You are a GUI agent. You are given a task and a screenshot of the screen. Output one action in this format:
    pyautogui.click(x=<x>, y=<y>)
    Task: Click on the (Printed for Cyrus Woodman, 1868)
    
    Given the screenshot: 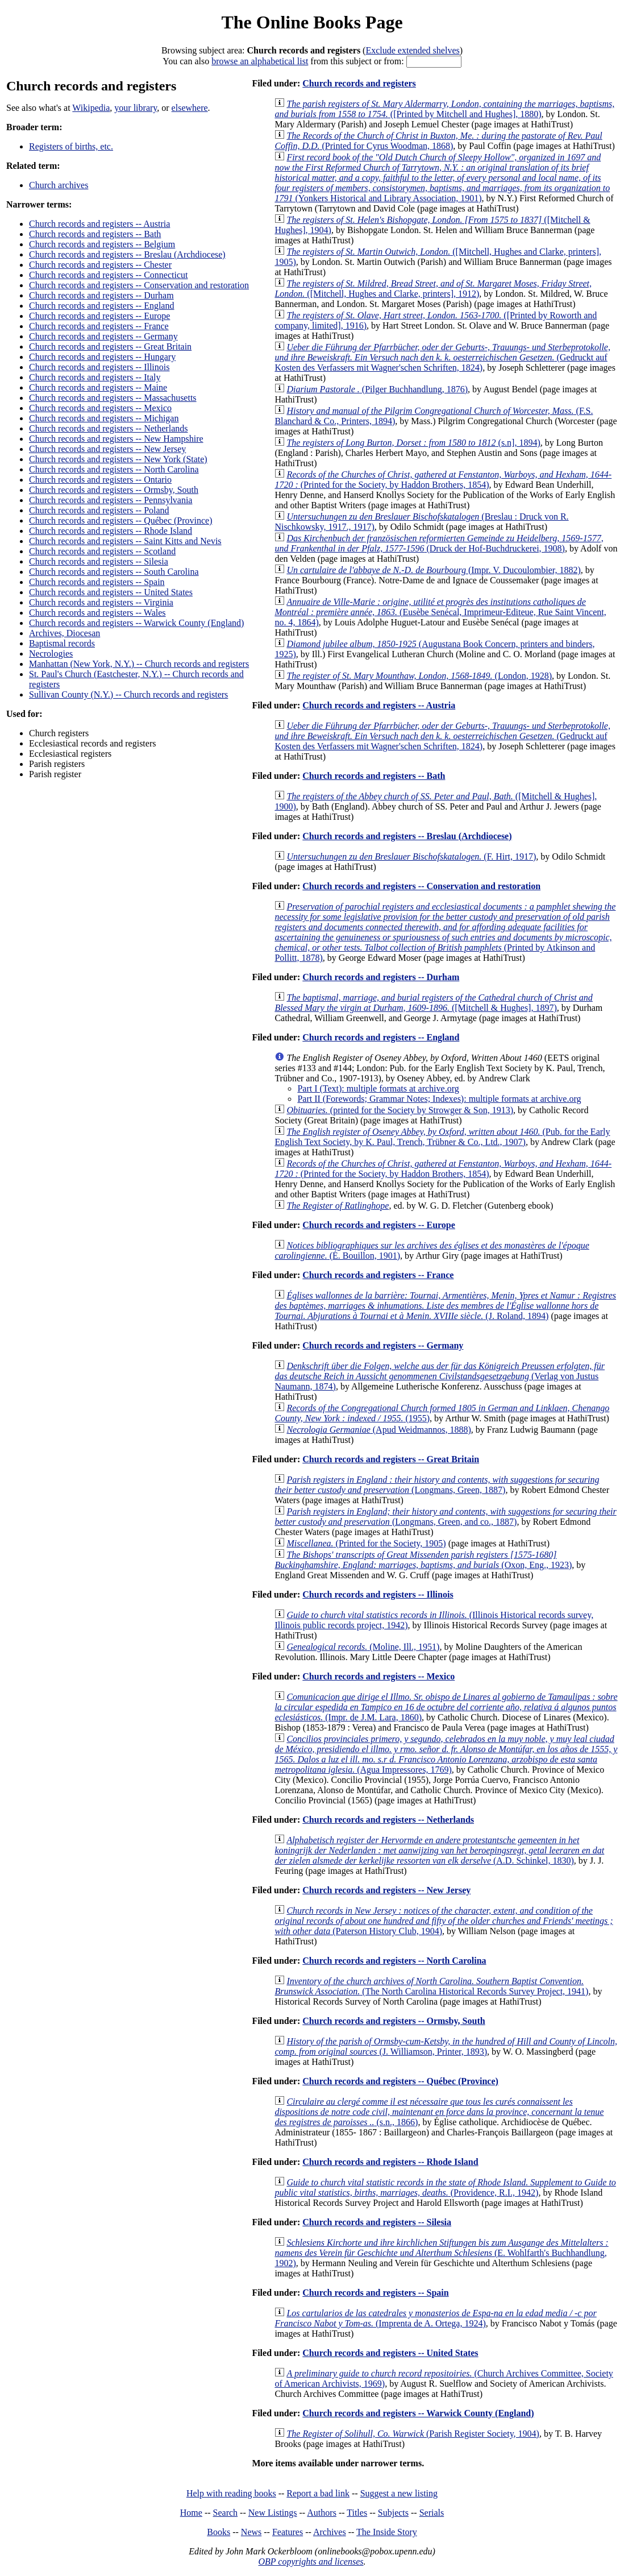 What is the action you would take?
    pyautogui.click(x=438, y=141)
    